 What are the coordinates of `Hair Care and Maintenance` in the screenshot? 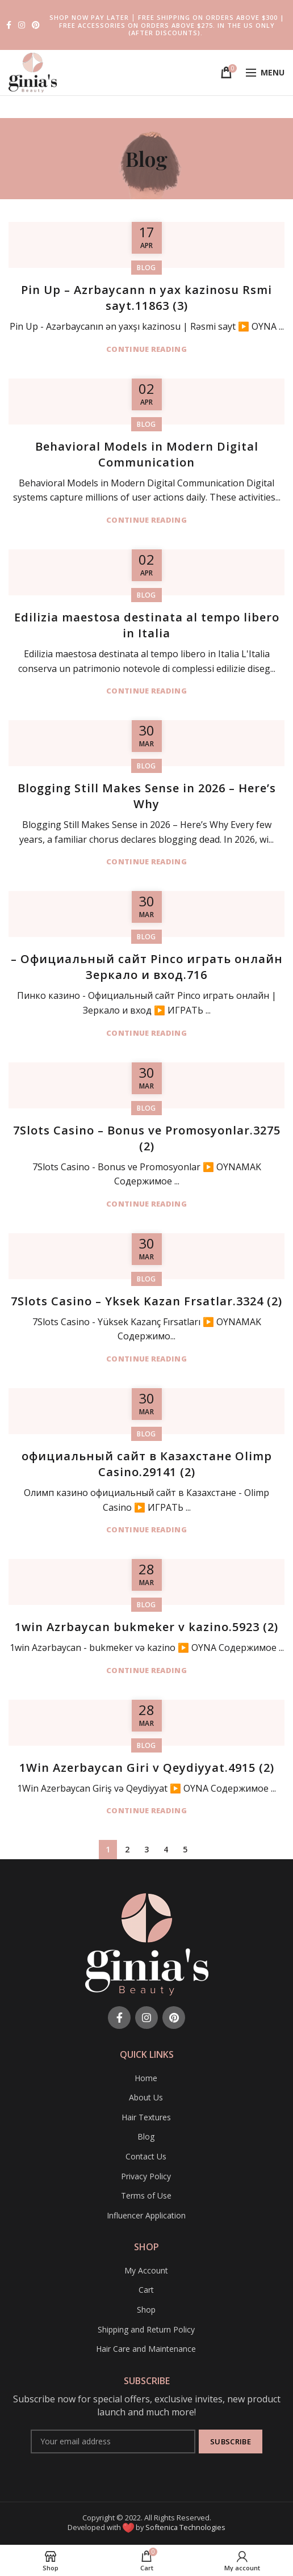 It's located at (146, 2348).